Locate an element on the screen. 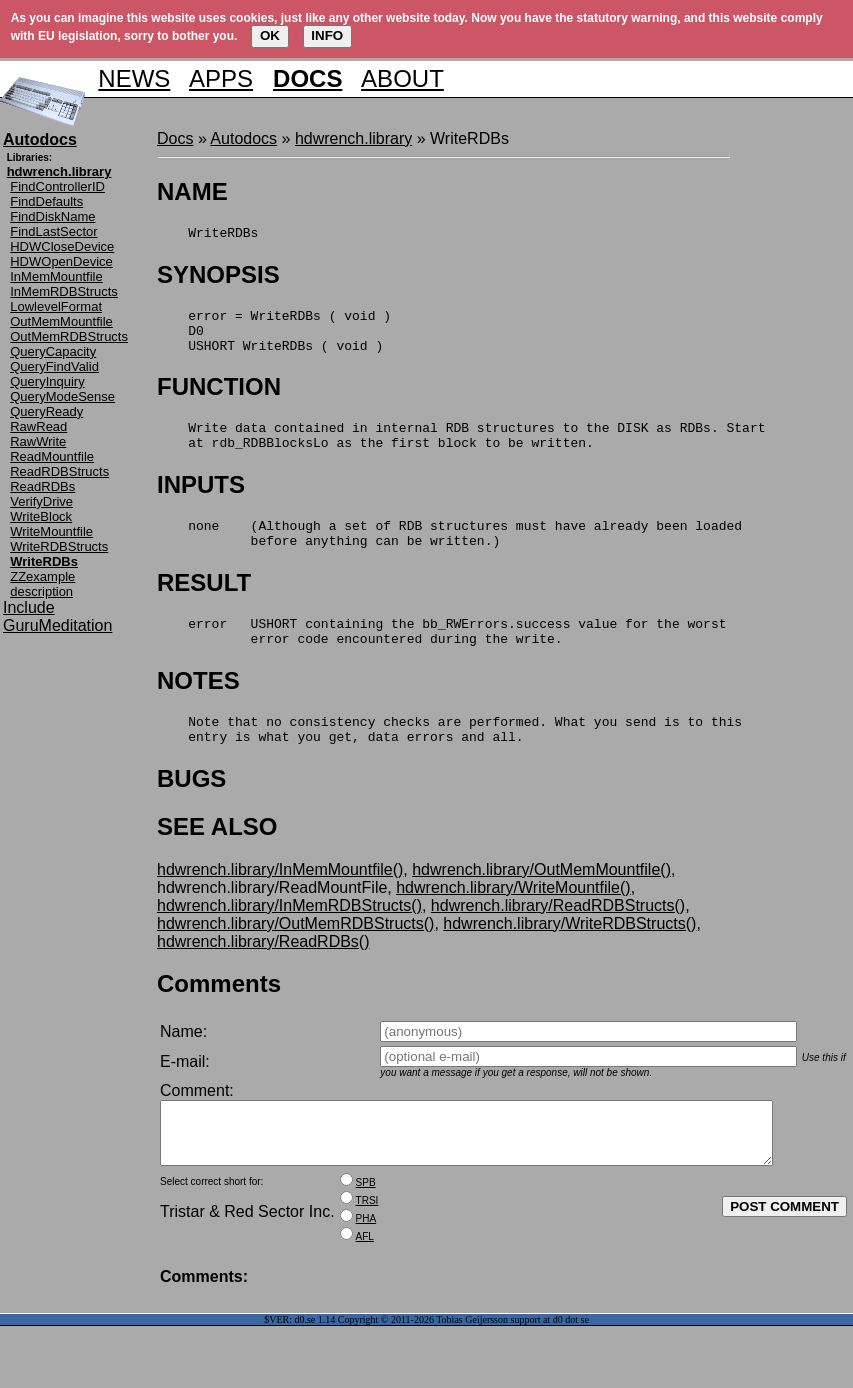 The width and height of the screenshot is (853, 1388). RawRead is located at coordinates (38, 426).